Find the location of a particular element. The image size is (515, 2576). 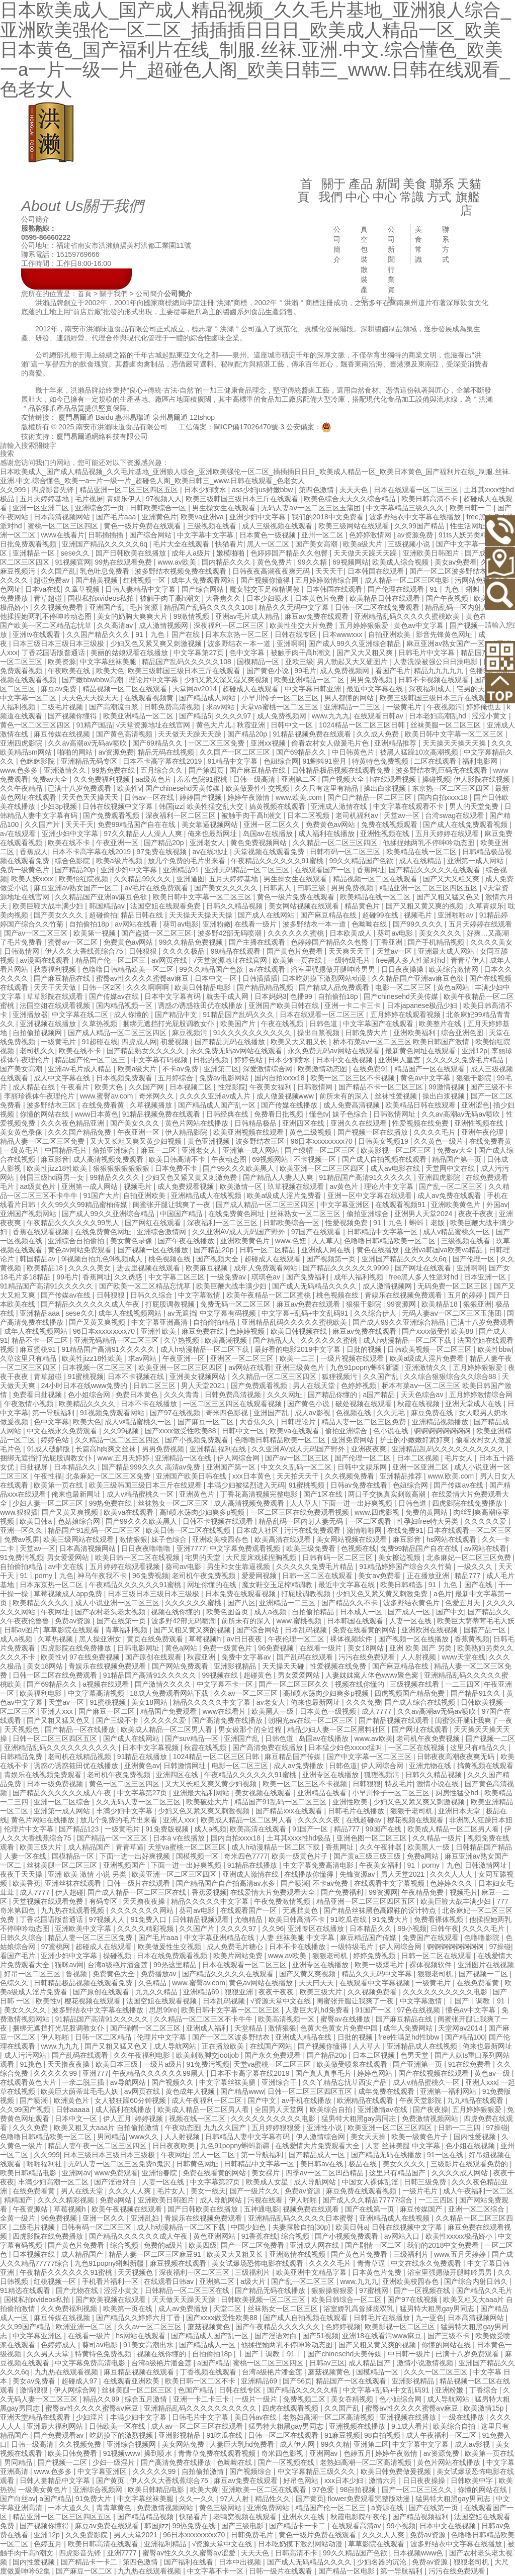

av资源免费 is located at coordinates (416, 535).